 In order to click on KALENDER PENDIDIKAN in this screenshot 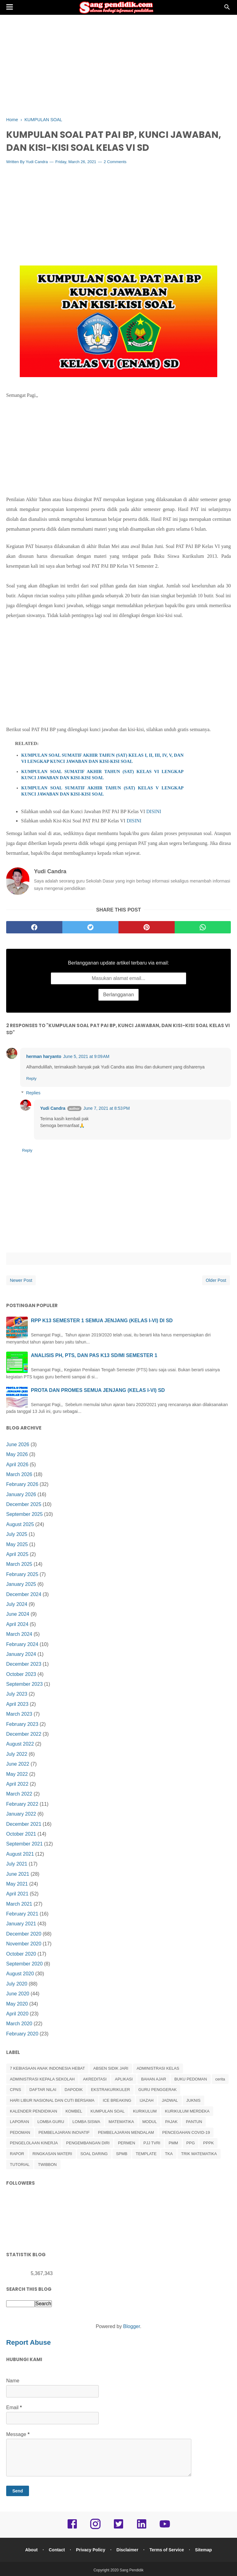, I will do `click(33, 2111)`.